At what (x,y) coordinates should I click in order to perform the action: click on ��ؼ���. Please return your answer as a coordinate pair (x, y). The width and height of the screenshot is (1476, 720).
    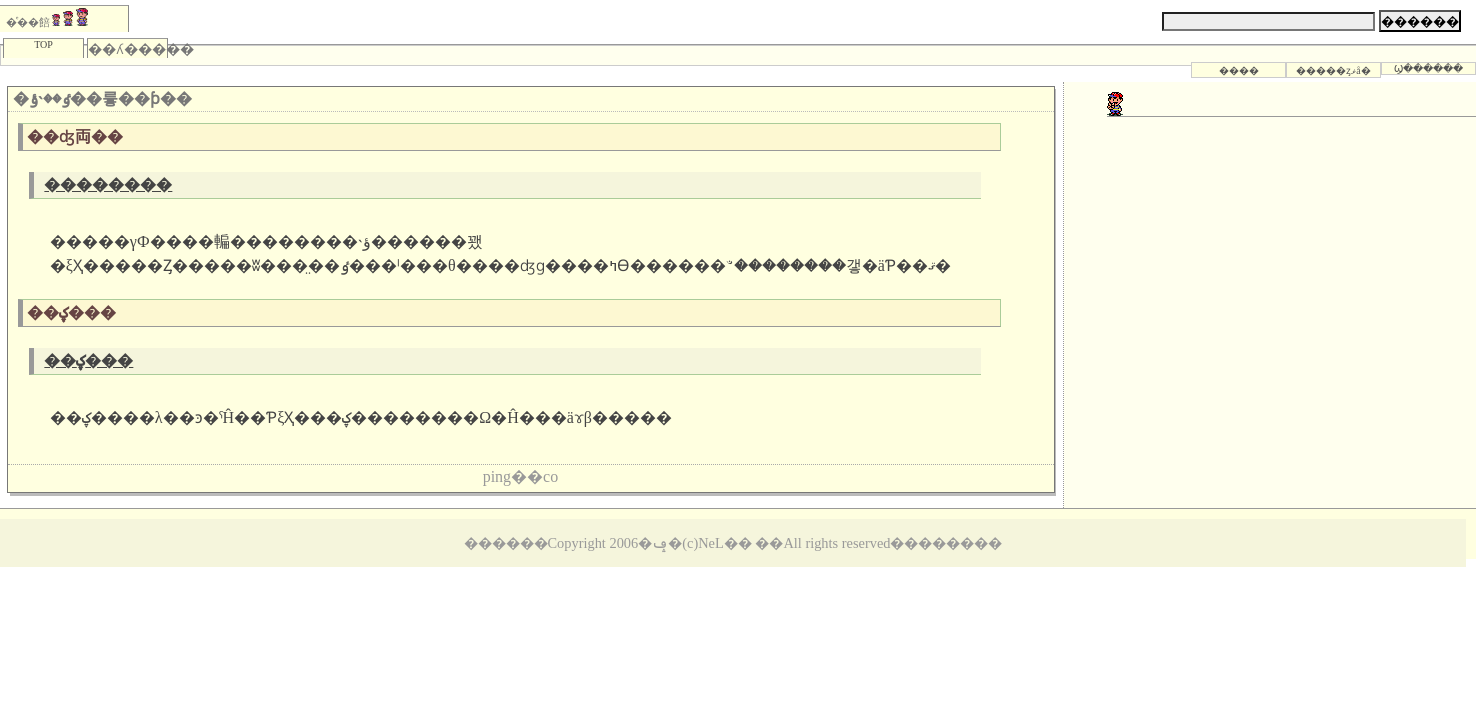
    Looking at the image, I should click on (88, 360).